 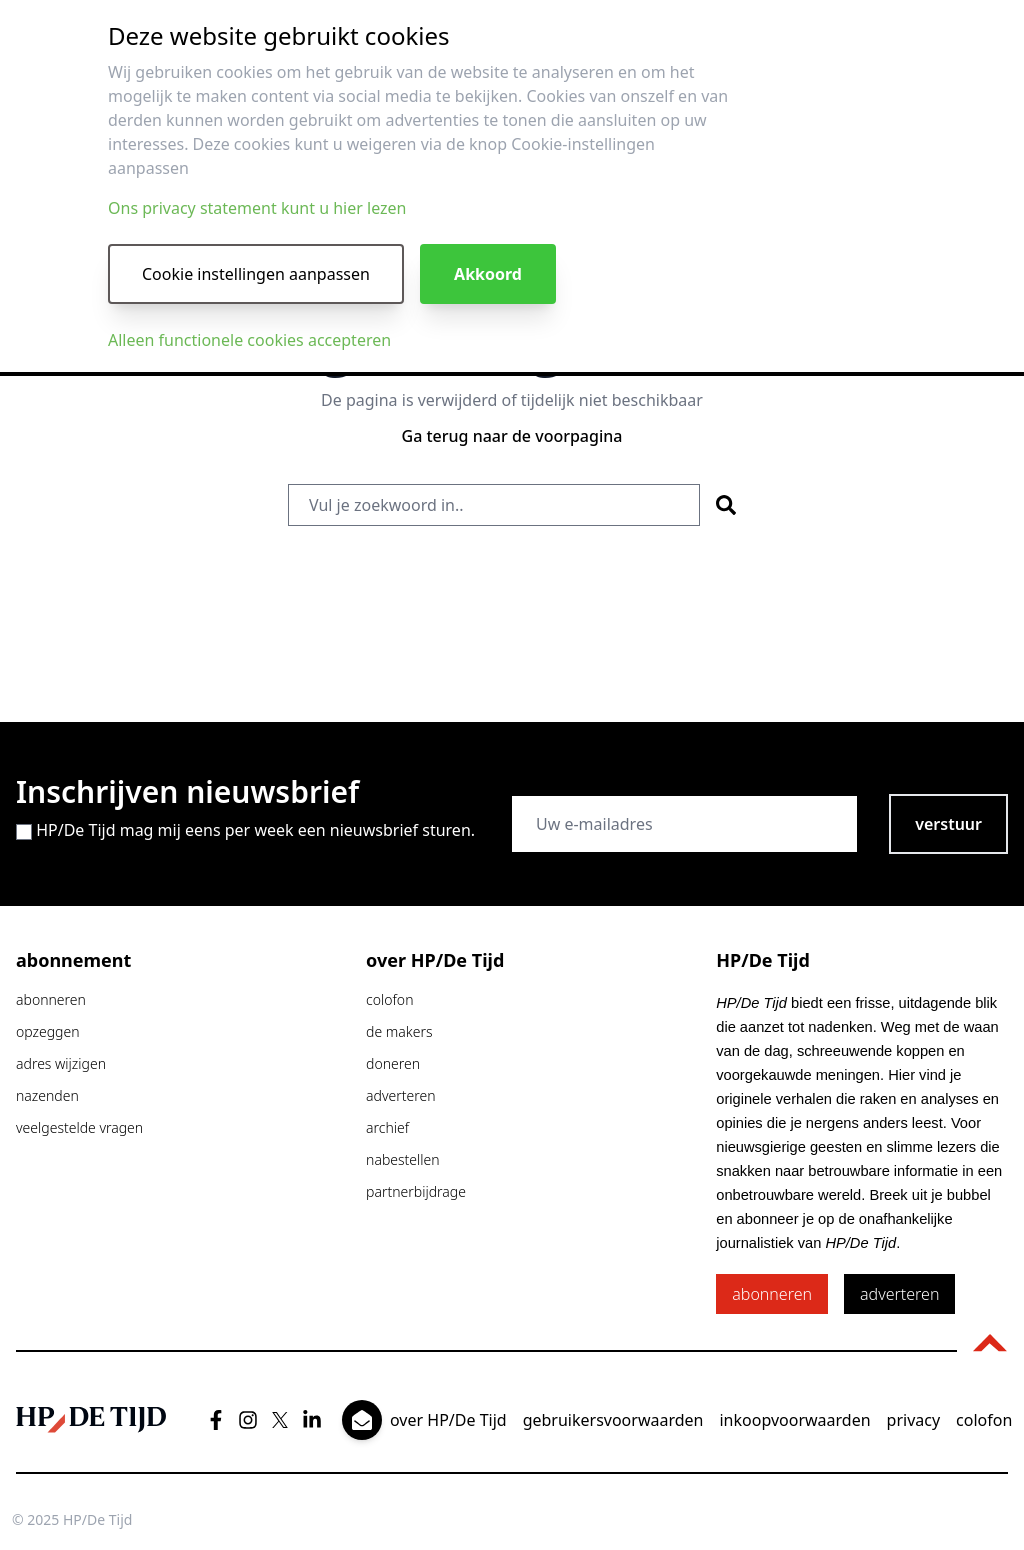 What do you see at coordinates (47, 1095) in the screenshot?
I see `nazenden` at bounding box center [47, 1095].